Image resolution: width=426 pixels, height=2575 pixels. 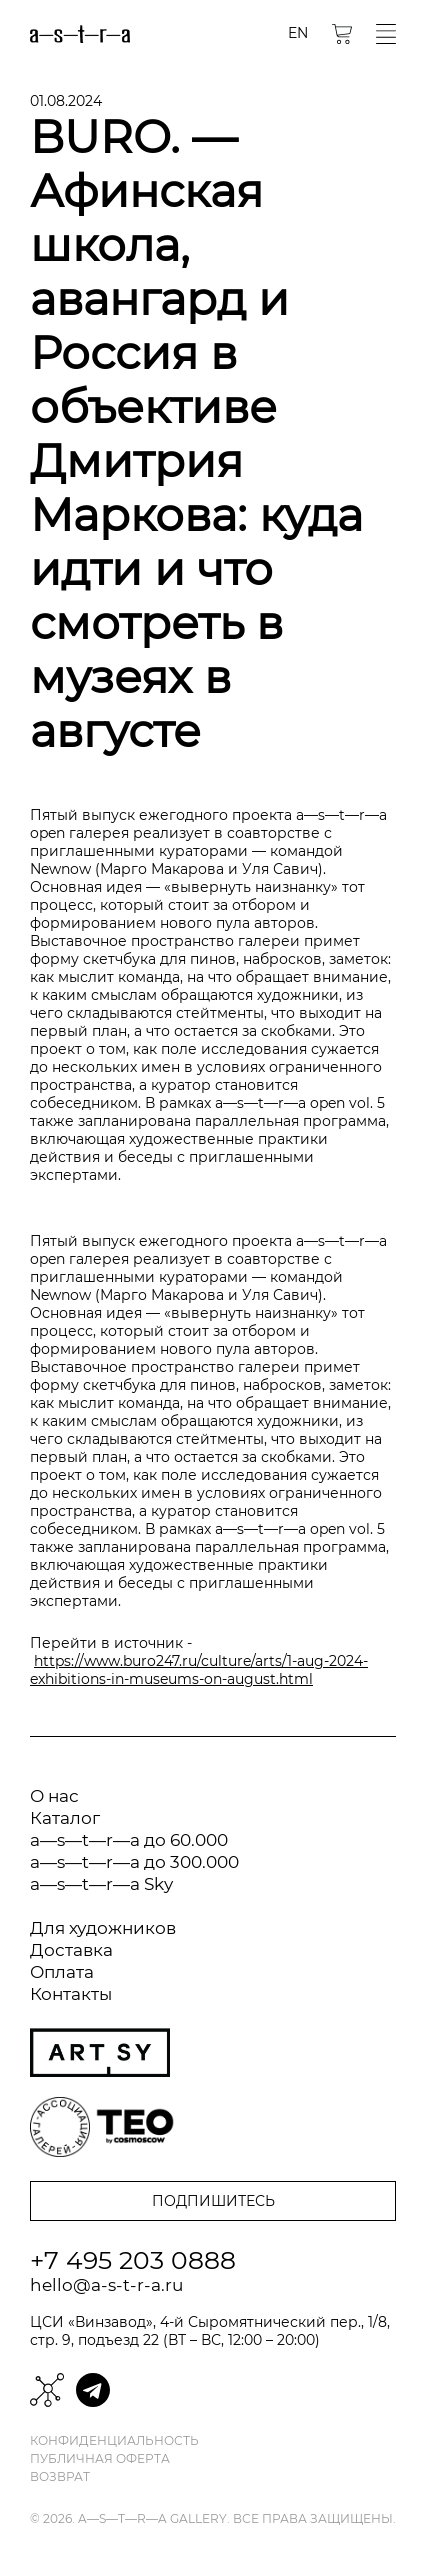 I want to click on Контакты, so click(x=71, y=1994).